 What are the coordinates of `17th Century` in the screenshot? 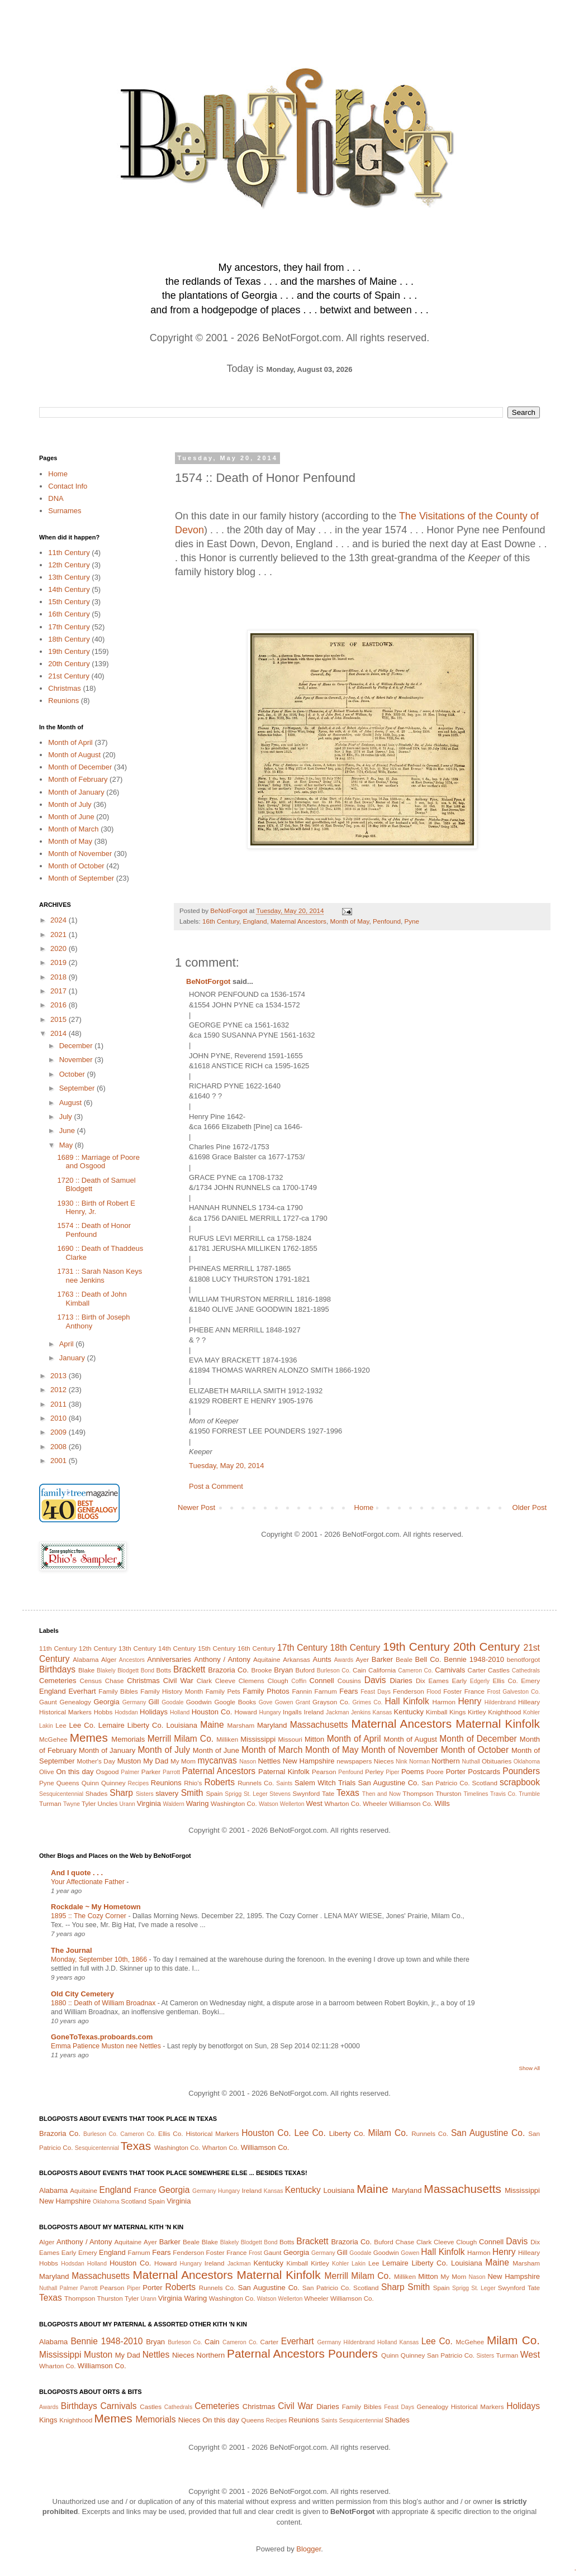 It's located at (68, 627).